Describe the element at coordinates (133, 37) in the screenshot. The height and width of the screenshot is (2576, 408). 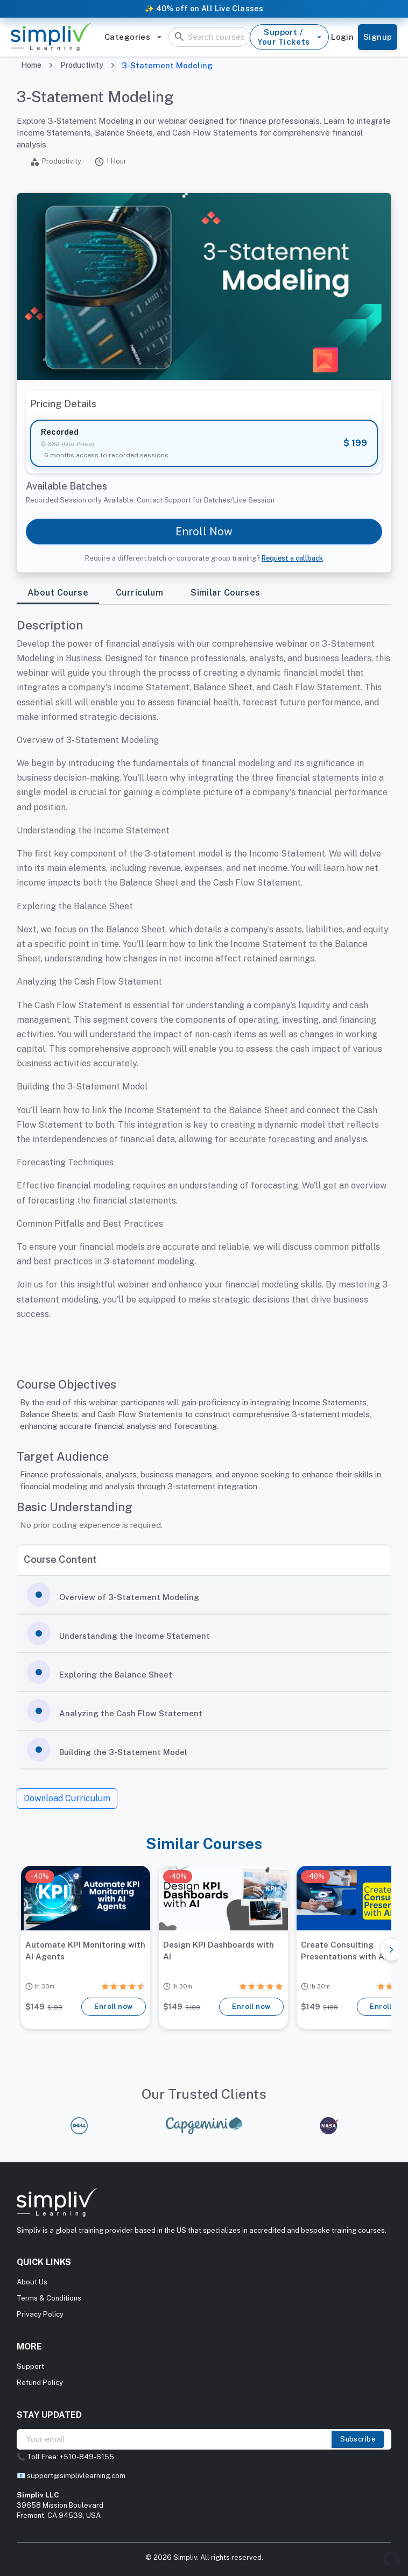
I see `Categories` at that location.